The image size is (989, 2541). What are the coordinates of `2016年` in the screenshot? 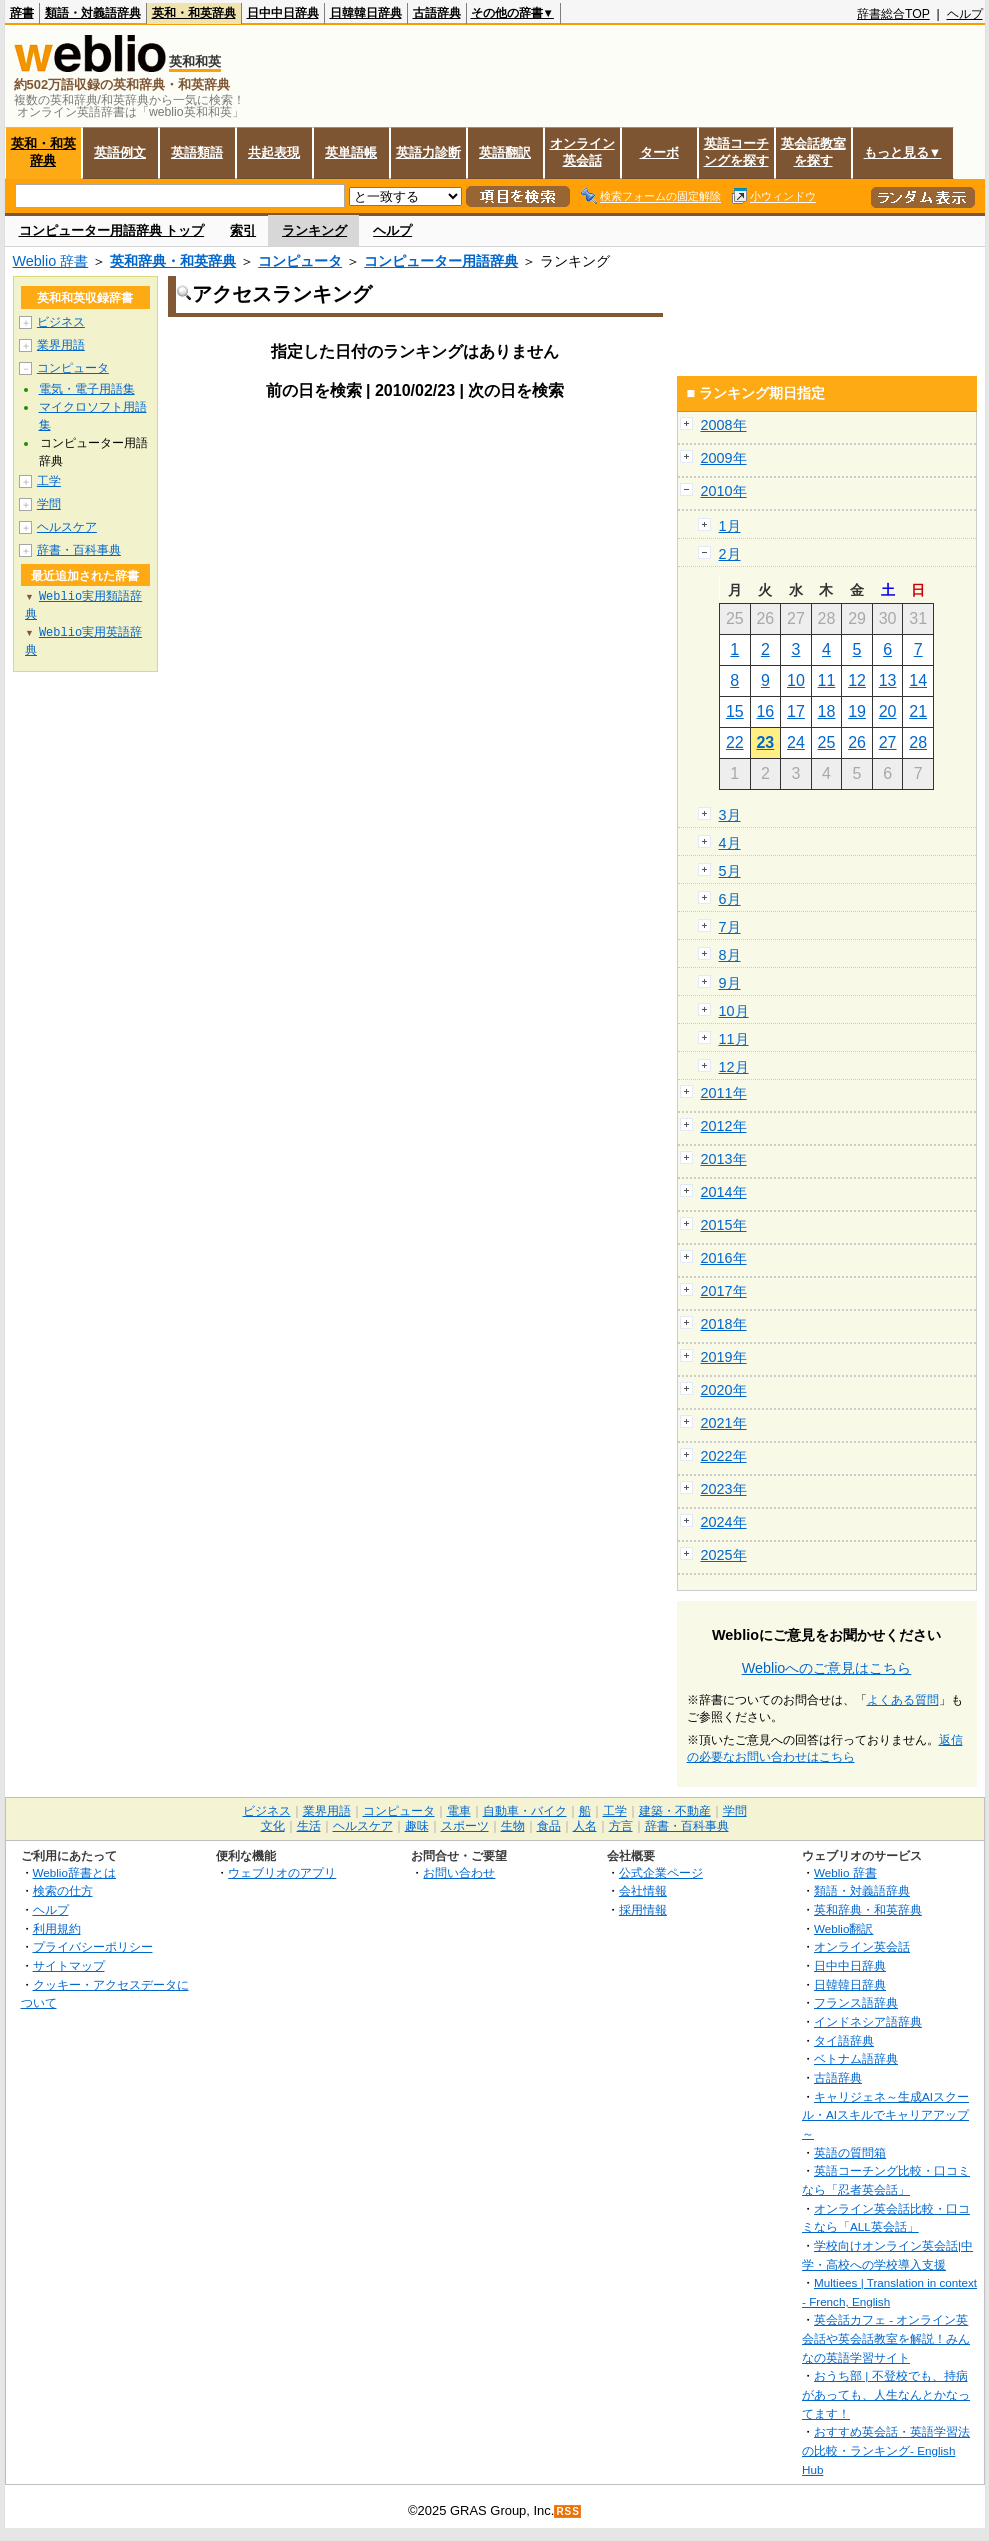 It's located at (724, 1258).